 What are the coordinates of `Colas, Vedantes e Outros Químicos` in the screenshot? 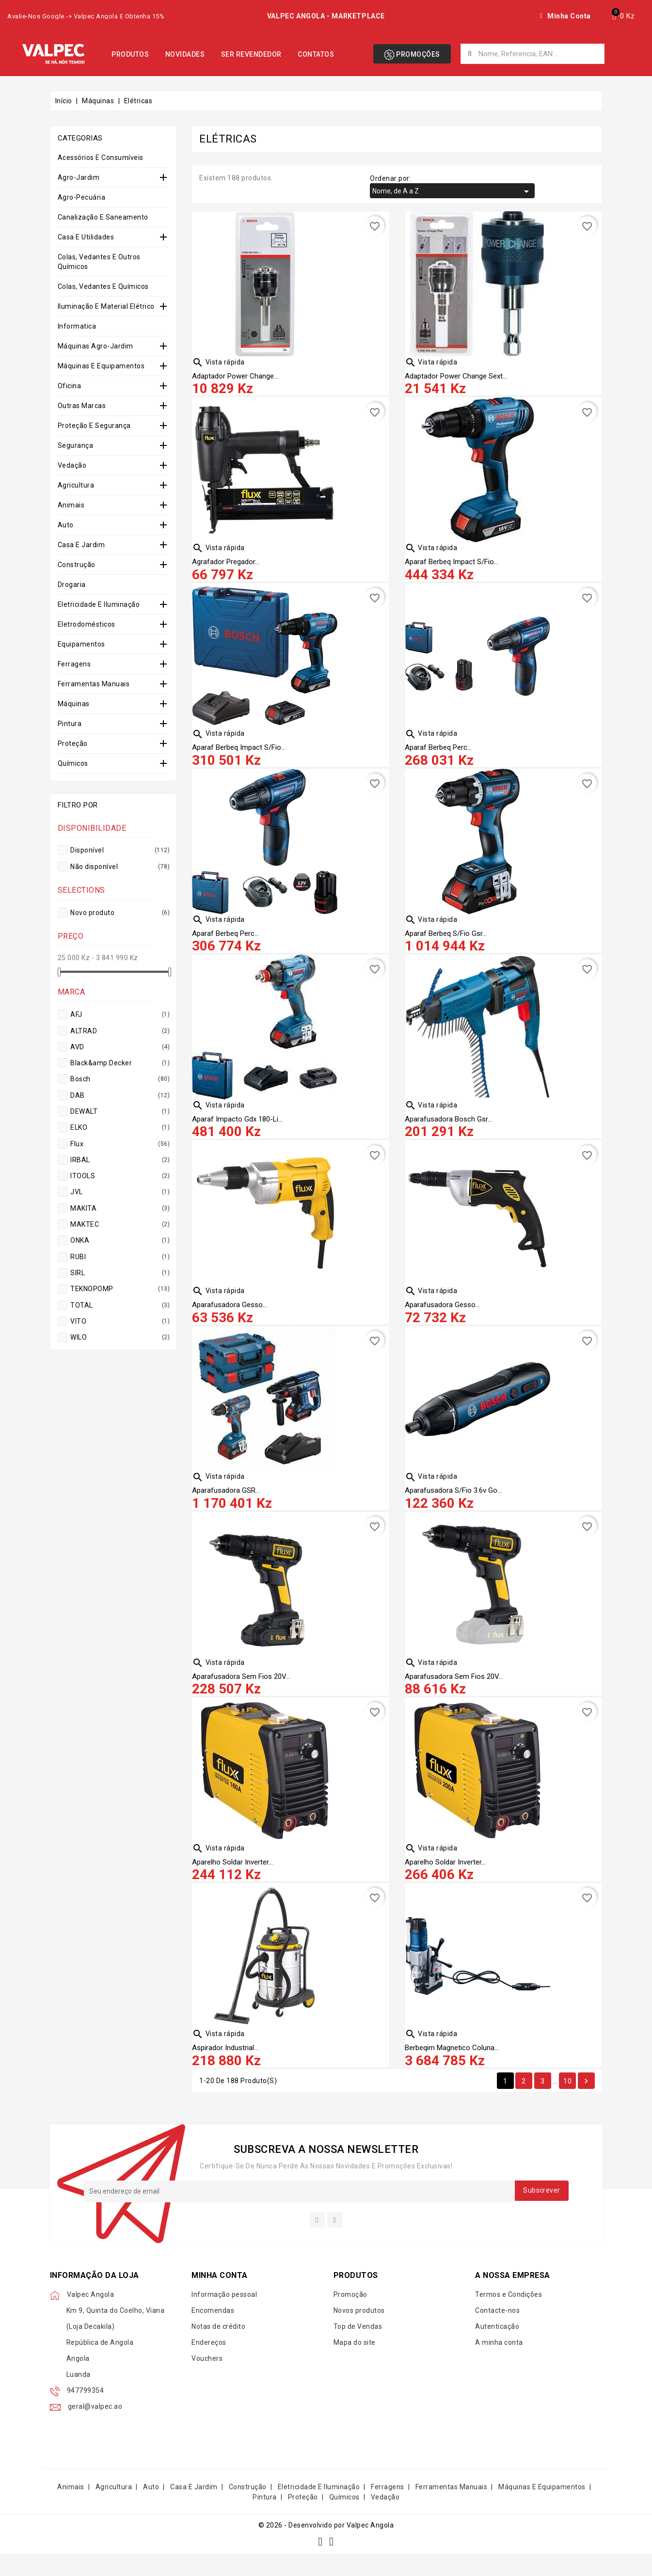 It's located at (99, 261).